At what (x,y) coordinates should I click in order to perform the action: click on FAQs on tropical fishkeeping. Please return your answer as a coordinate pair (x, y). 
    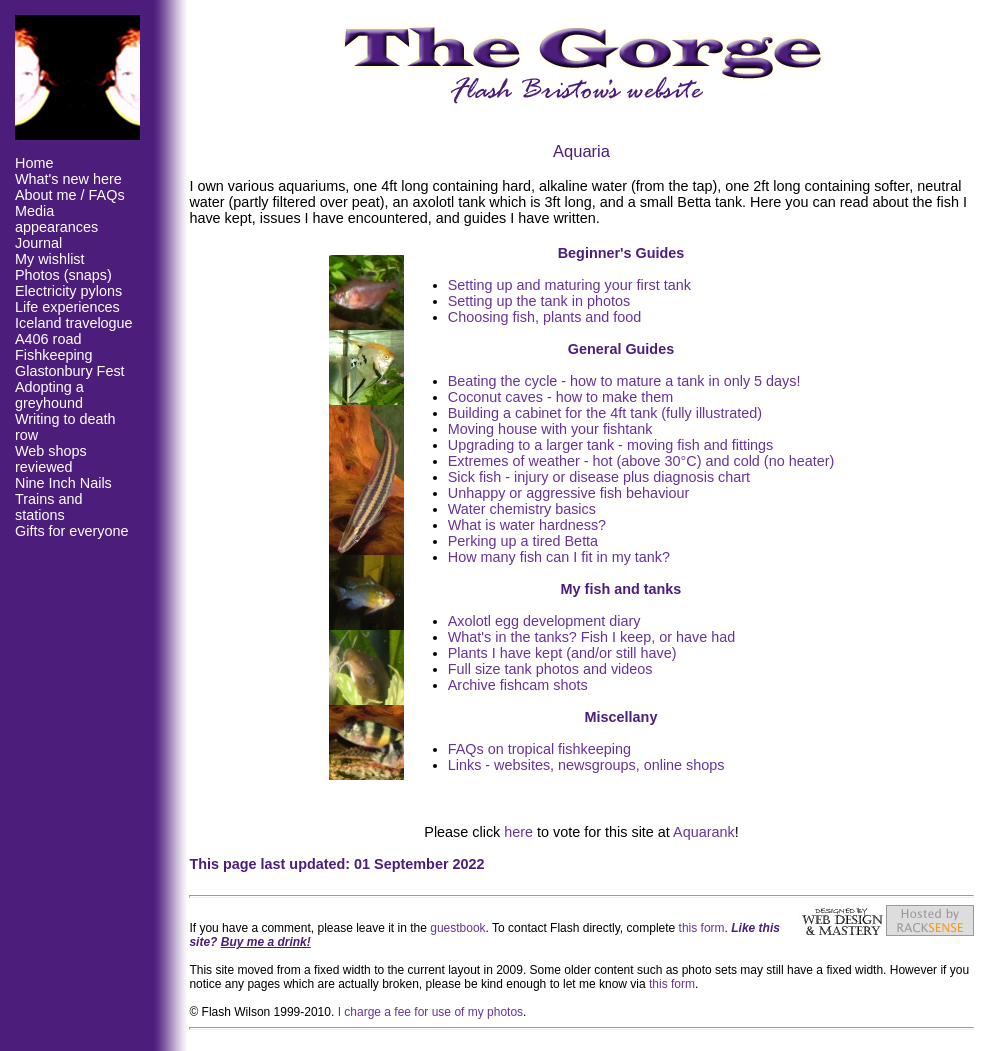
    Looking at the image, I should click on (539, 749).